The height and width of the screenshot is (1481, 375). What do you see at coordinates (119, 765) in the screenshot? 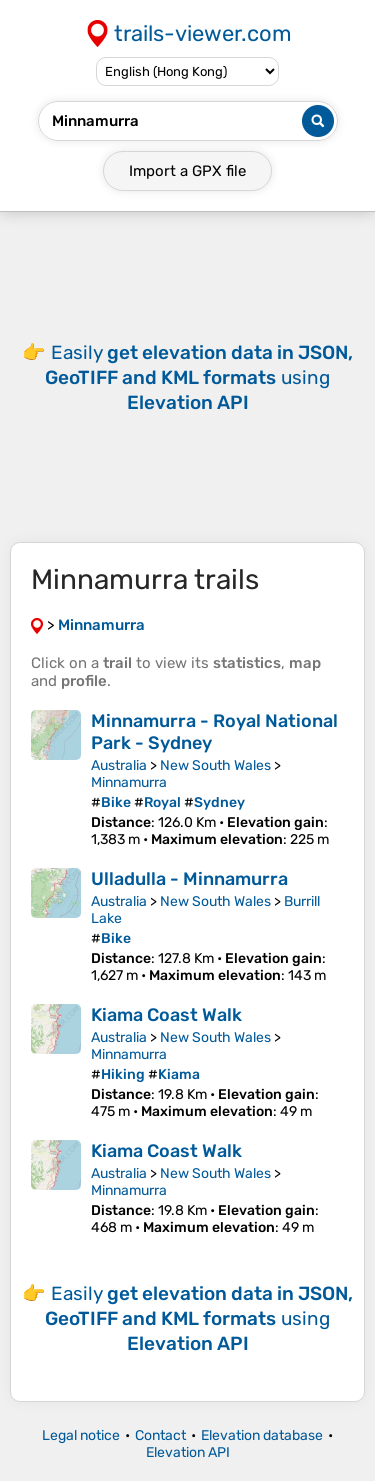
I see `Australia` at bounding box center [119, 765].